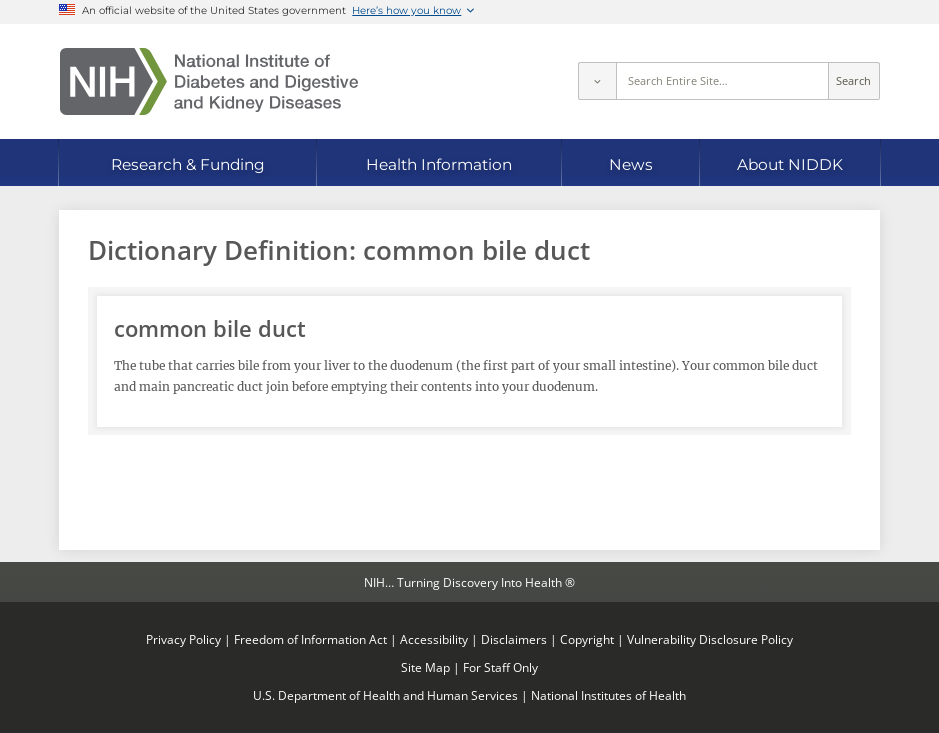  What do you see at coordinates (514, 639) in the screenshot?
I see `Disclaimers` at bounding box center [514, 639].